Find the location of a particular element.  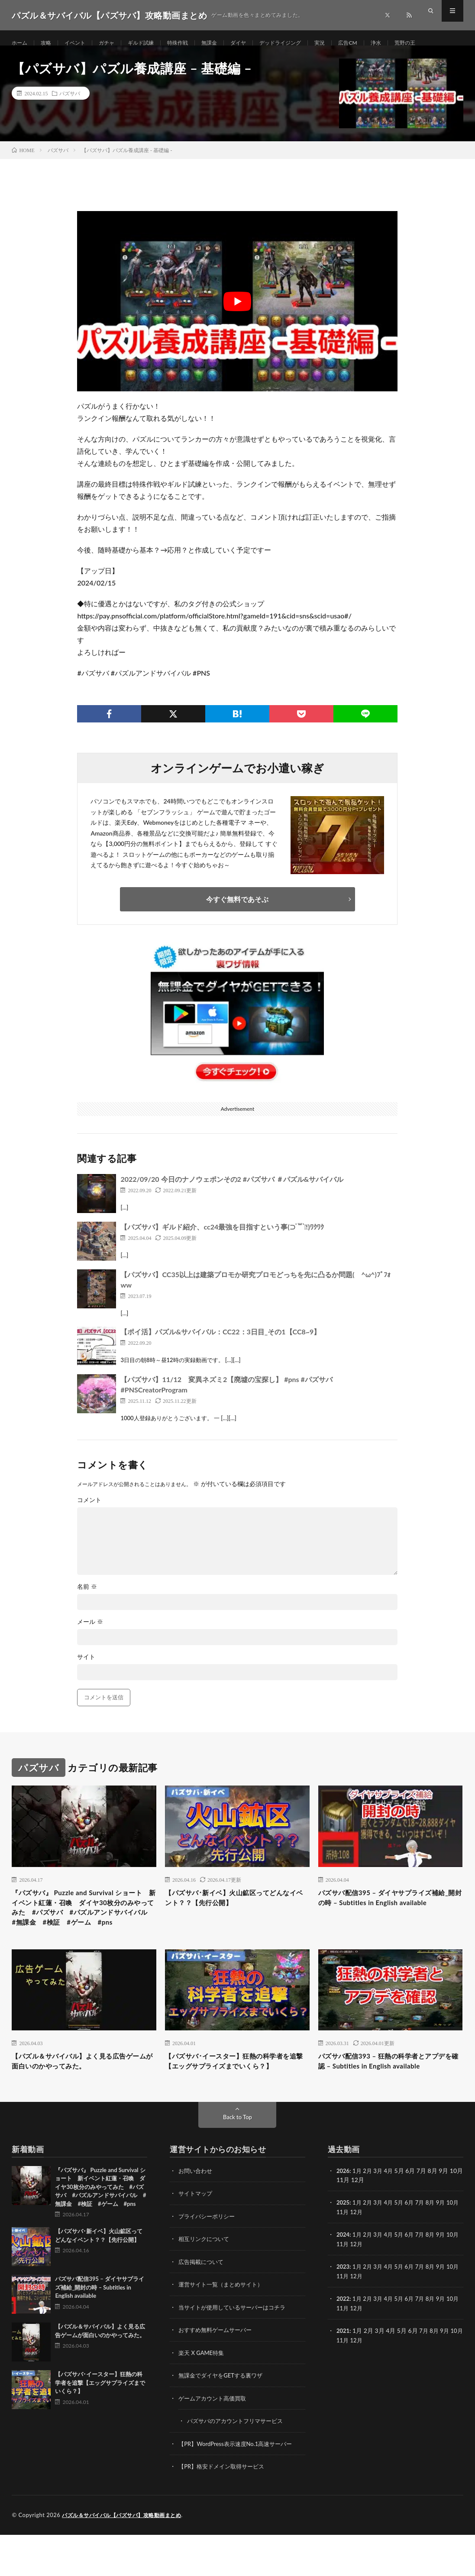

2021 is located at coordinates (343, 2373).